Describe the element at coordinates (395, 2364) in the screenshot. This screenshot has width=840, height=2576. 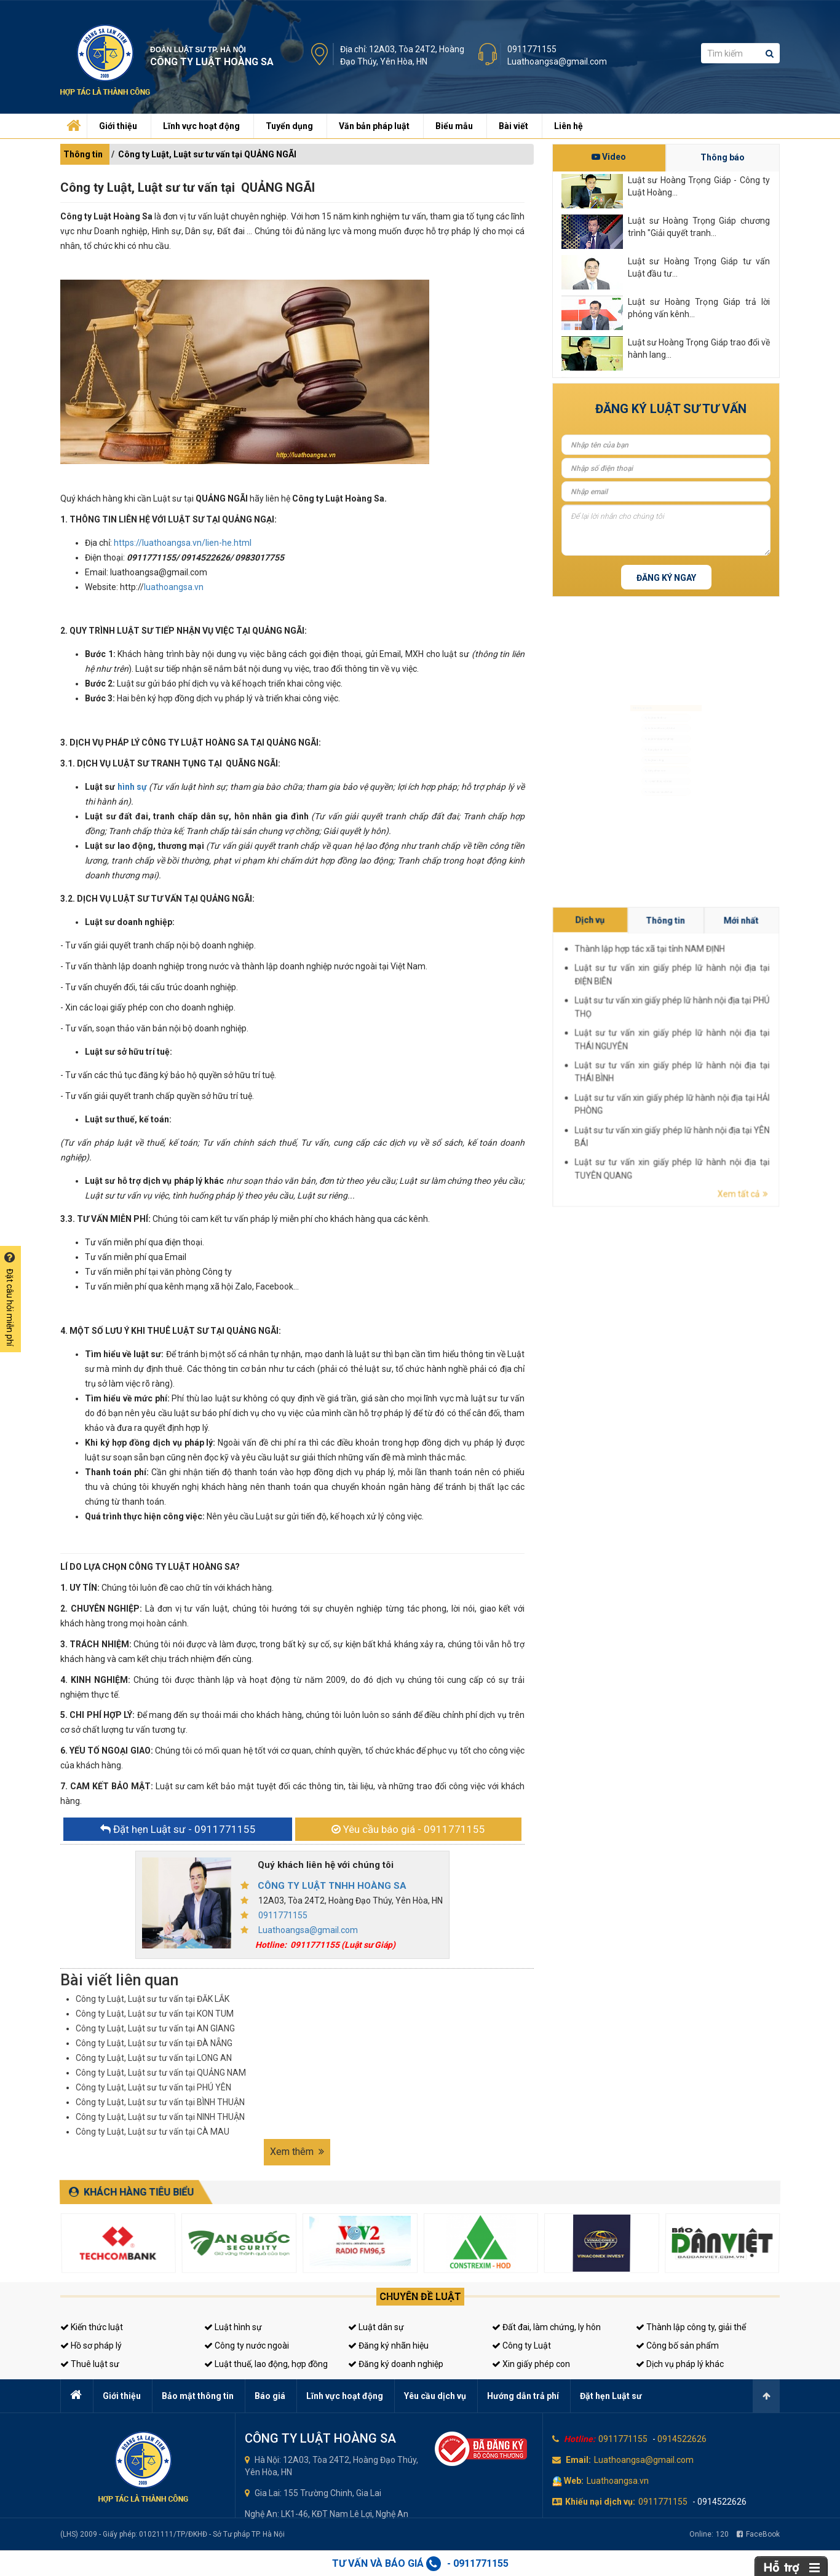
I see `Đăng ký doanh nghiệp` at that location.